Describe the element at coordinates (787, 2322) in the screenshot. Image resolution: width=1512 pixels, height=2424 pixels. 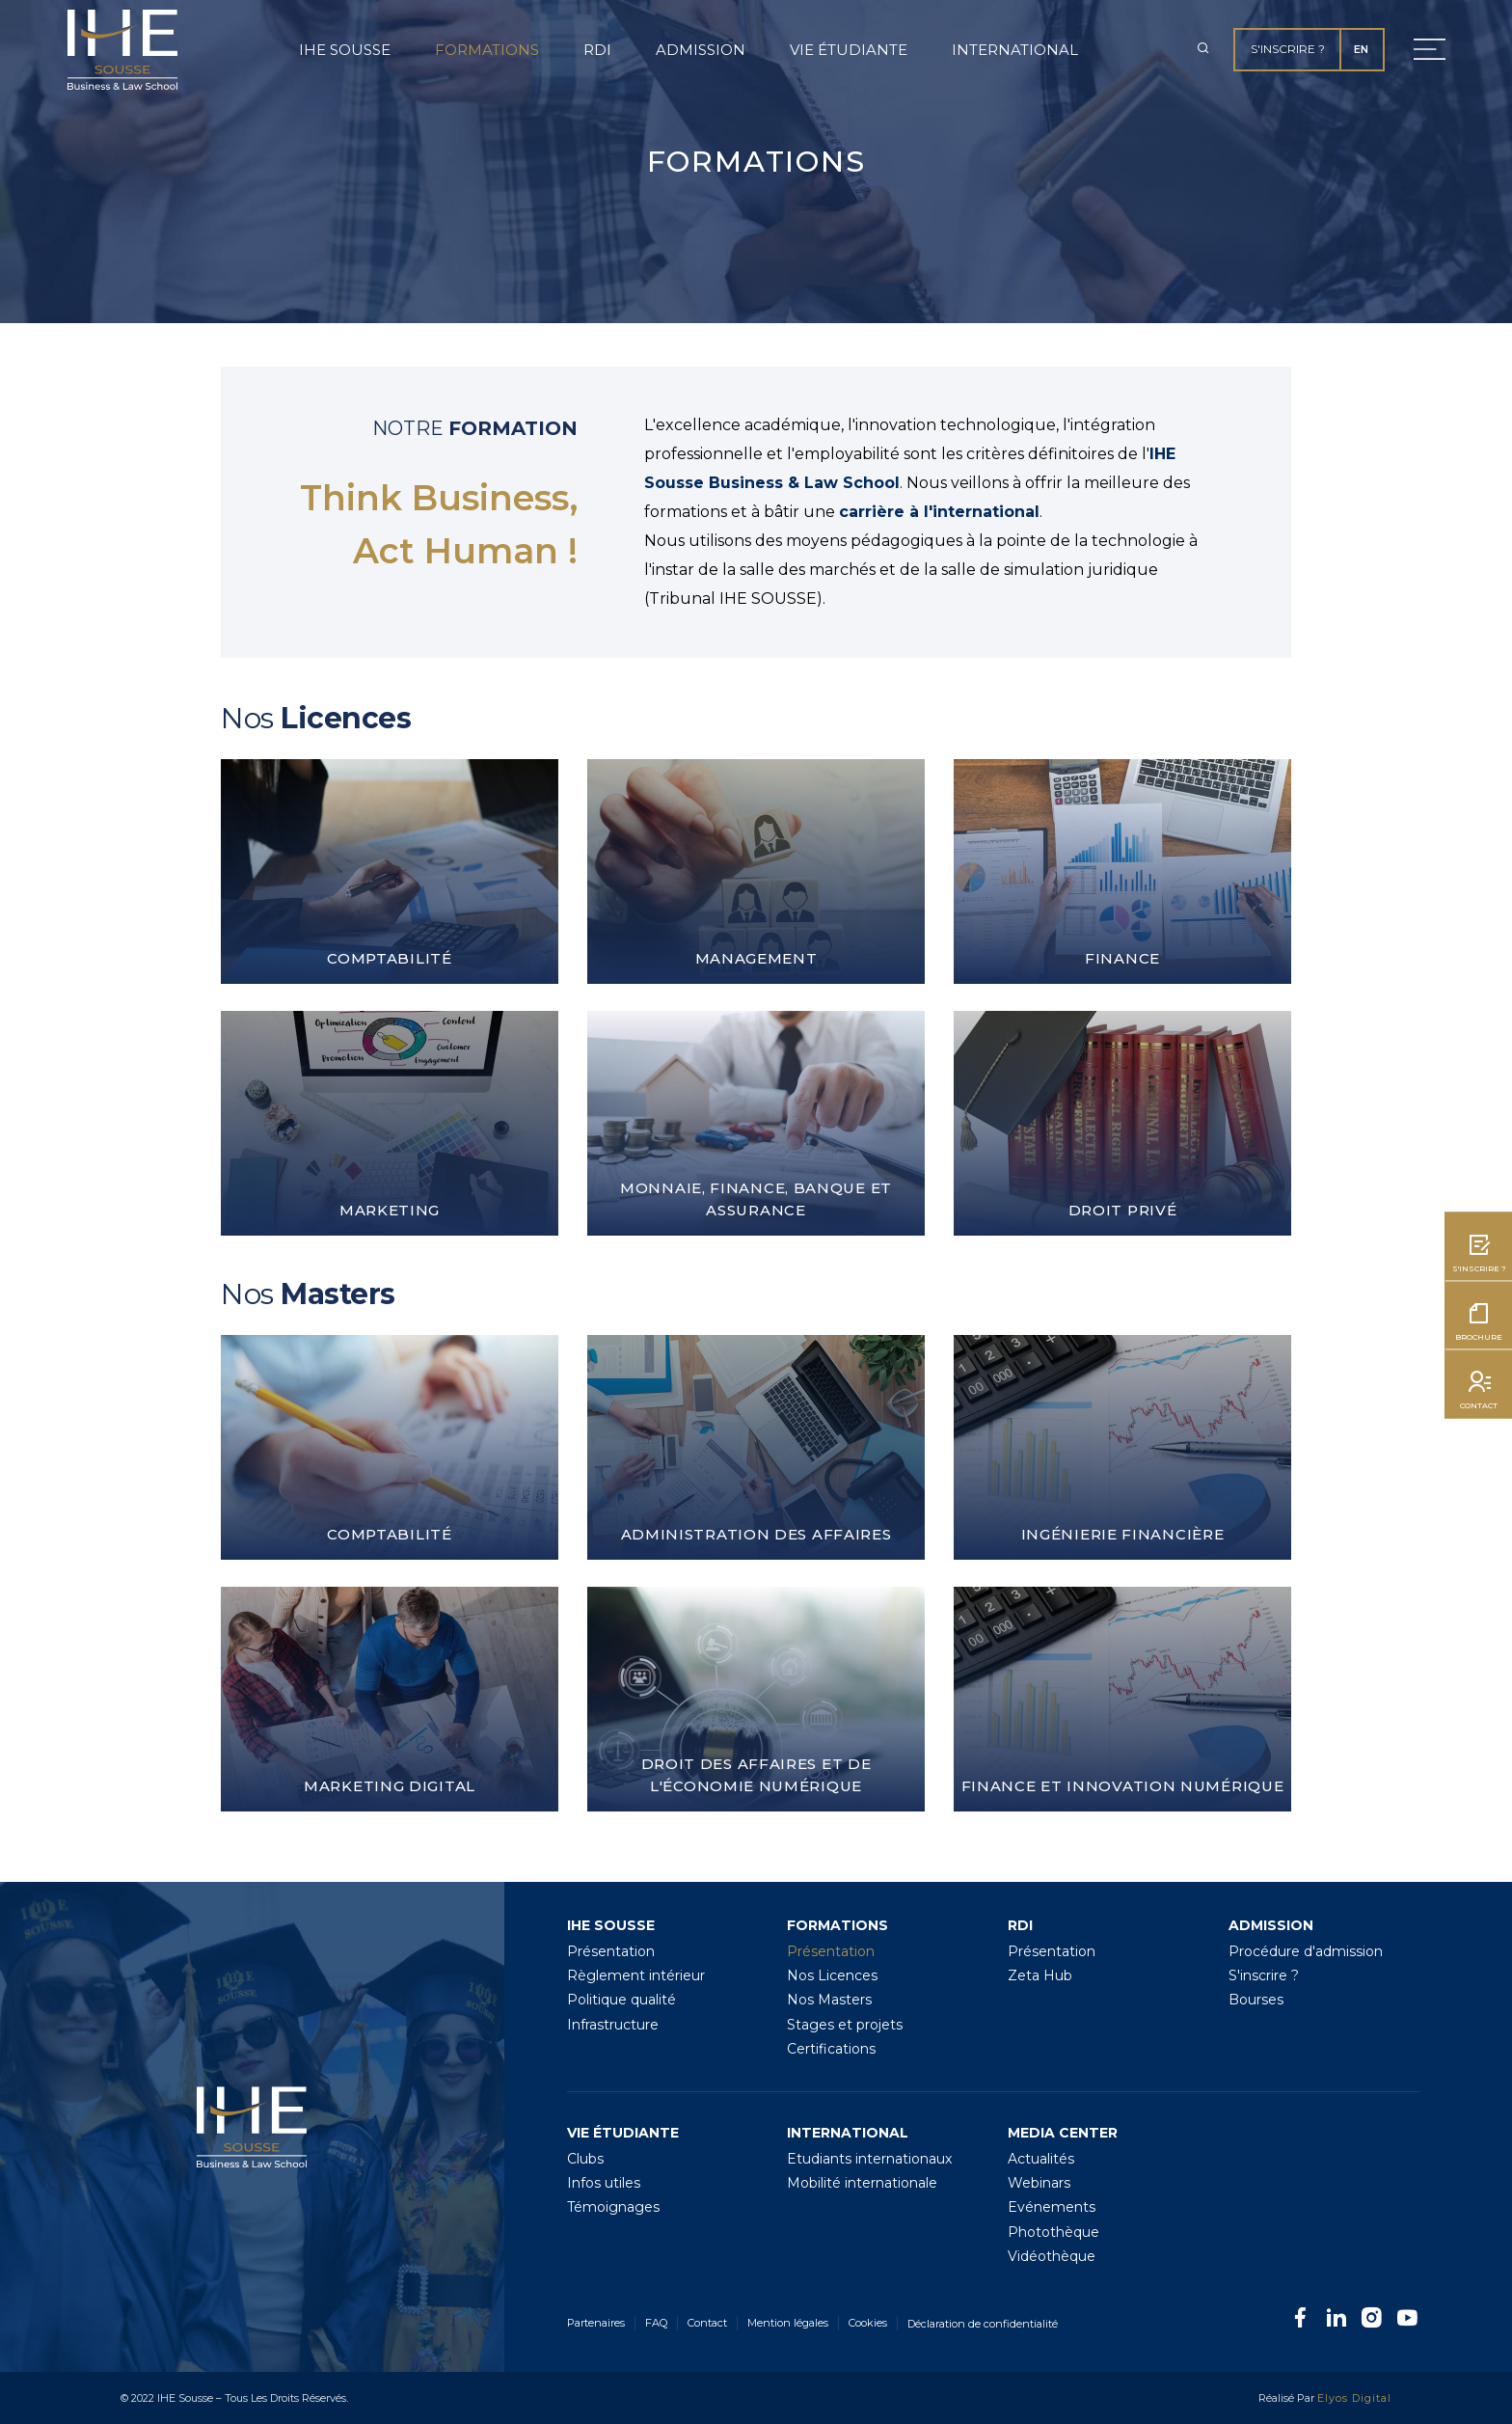
I see `Mention légales` at that location.